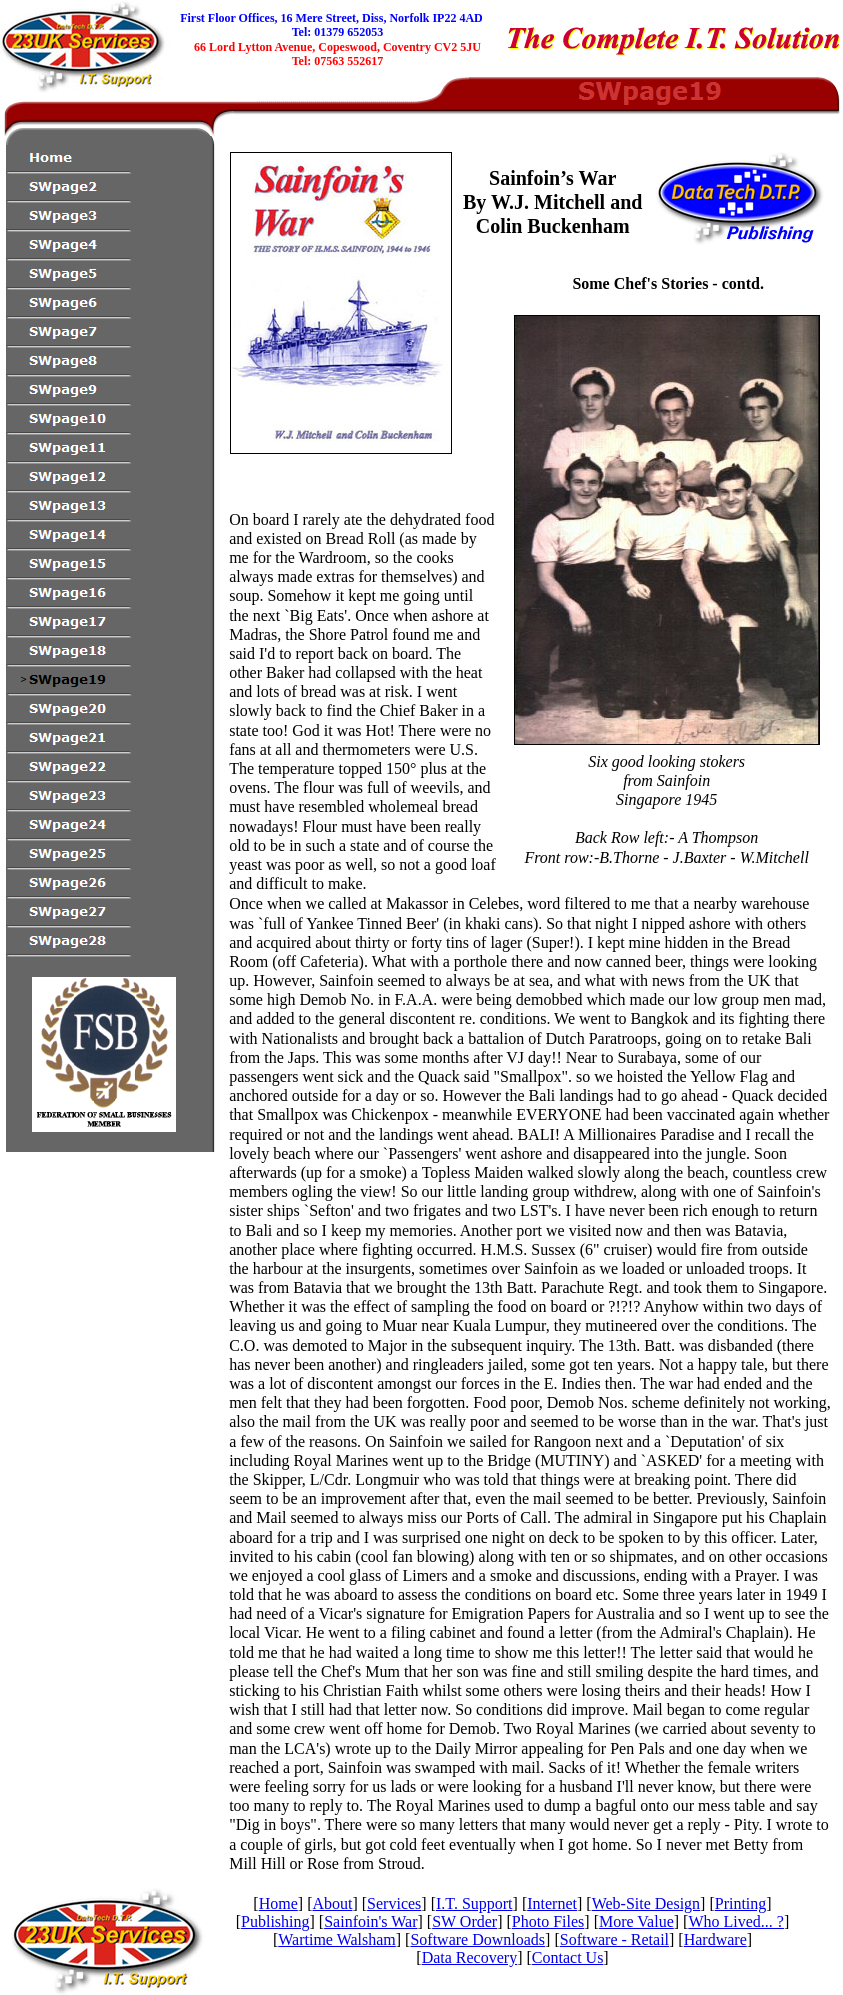 Image resolution: width=843 pixels, height=1995 pixels. Describe the element at coordinates (474, 1903) in the screenshot. I see `I.T. Support` at that location.